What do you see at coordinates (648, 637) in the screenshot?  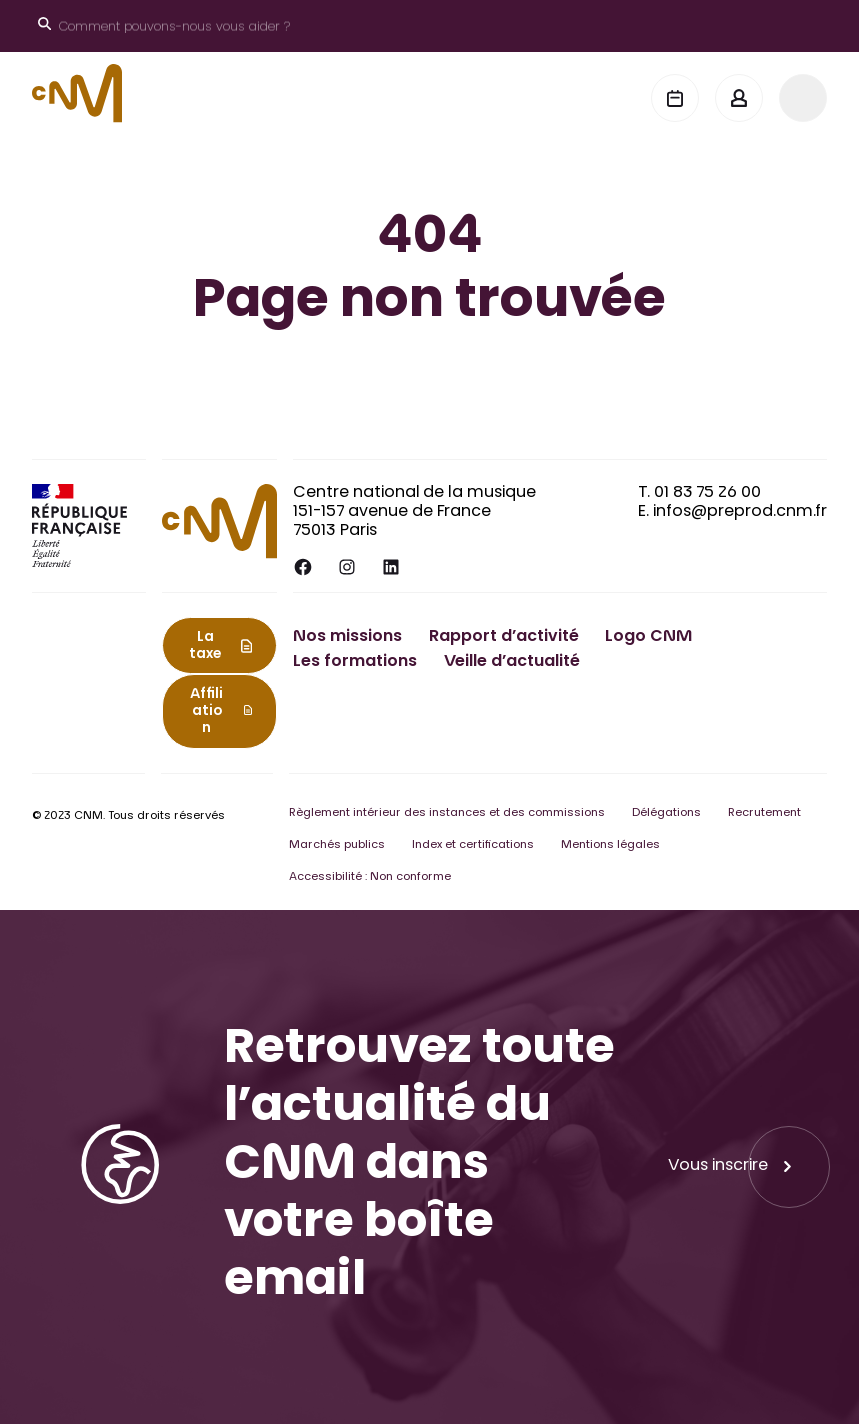 I see `Logo CNM` at bounding box center [648, 637].